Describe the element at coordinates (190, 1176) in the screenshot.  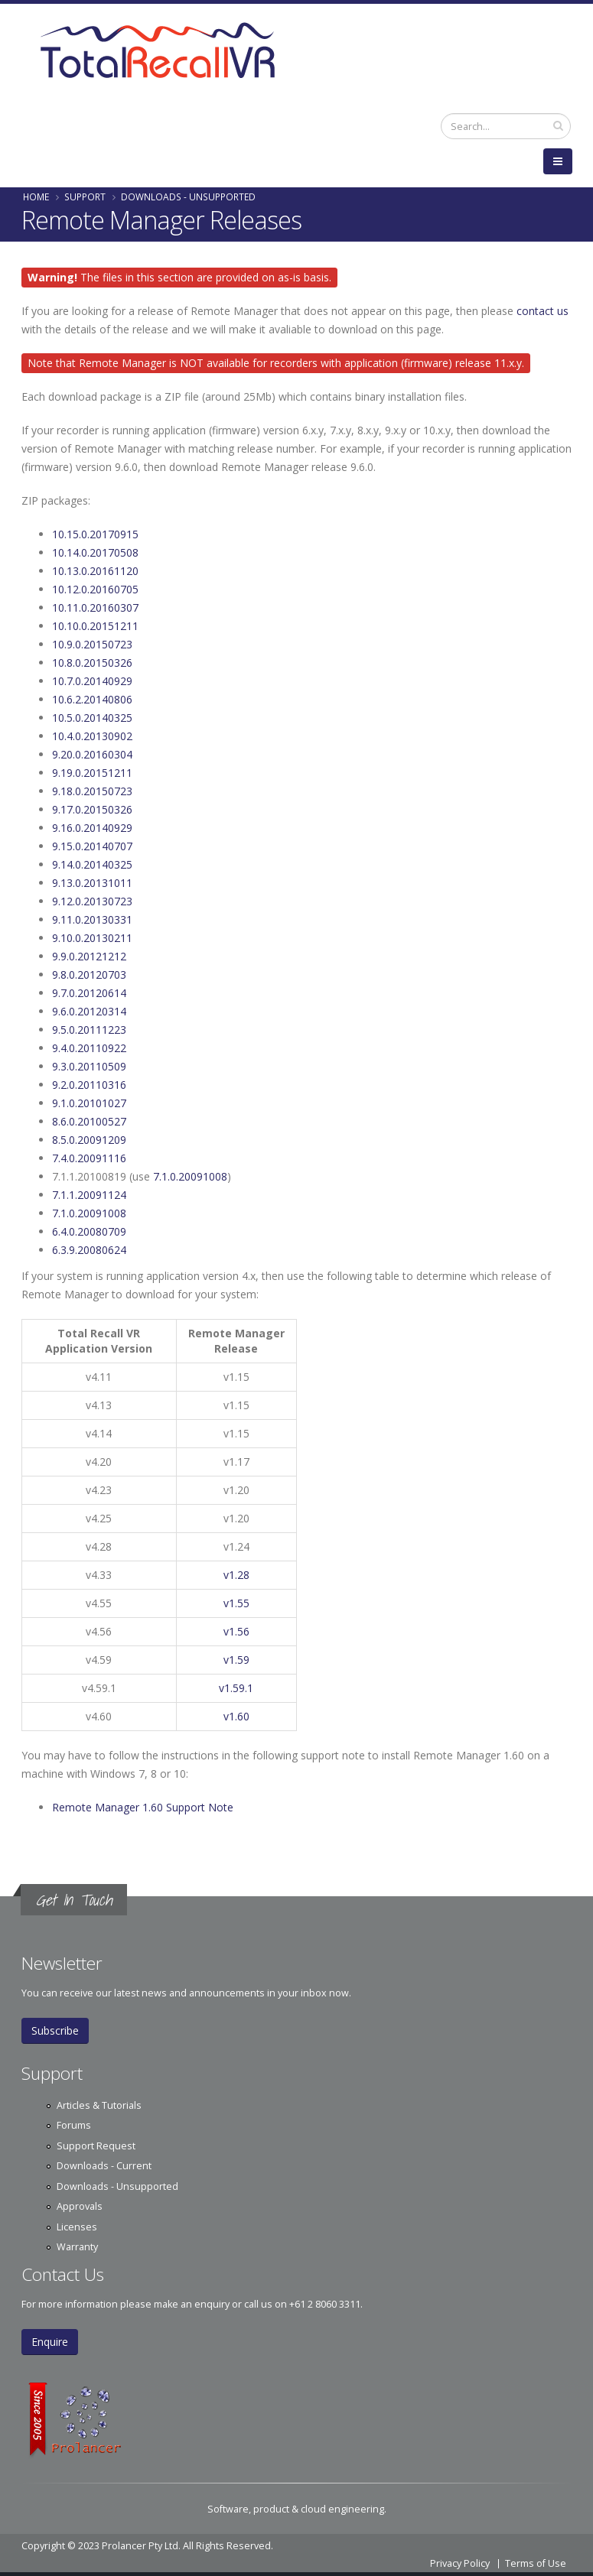
I see `7.1.0.20091008` at that location.